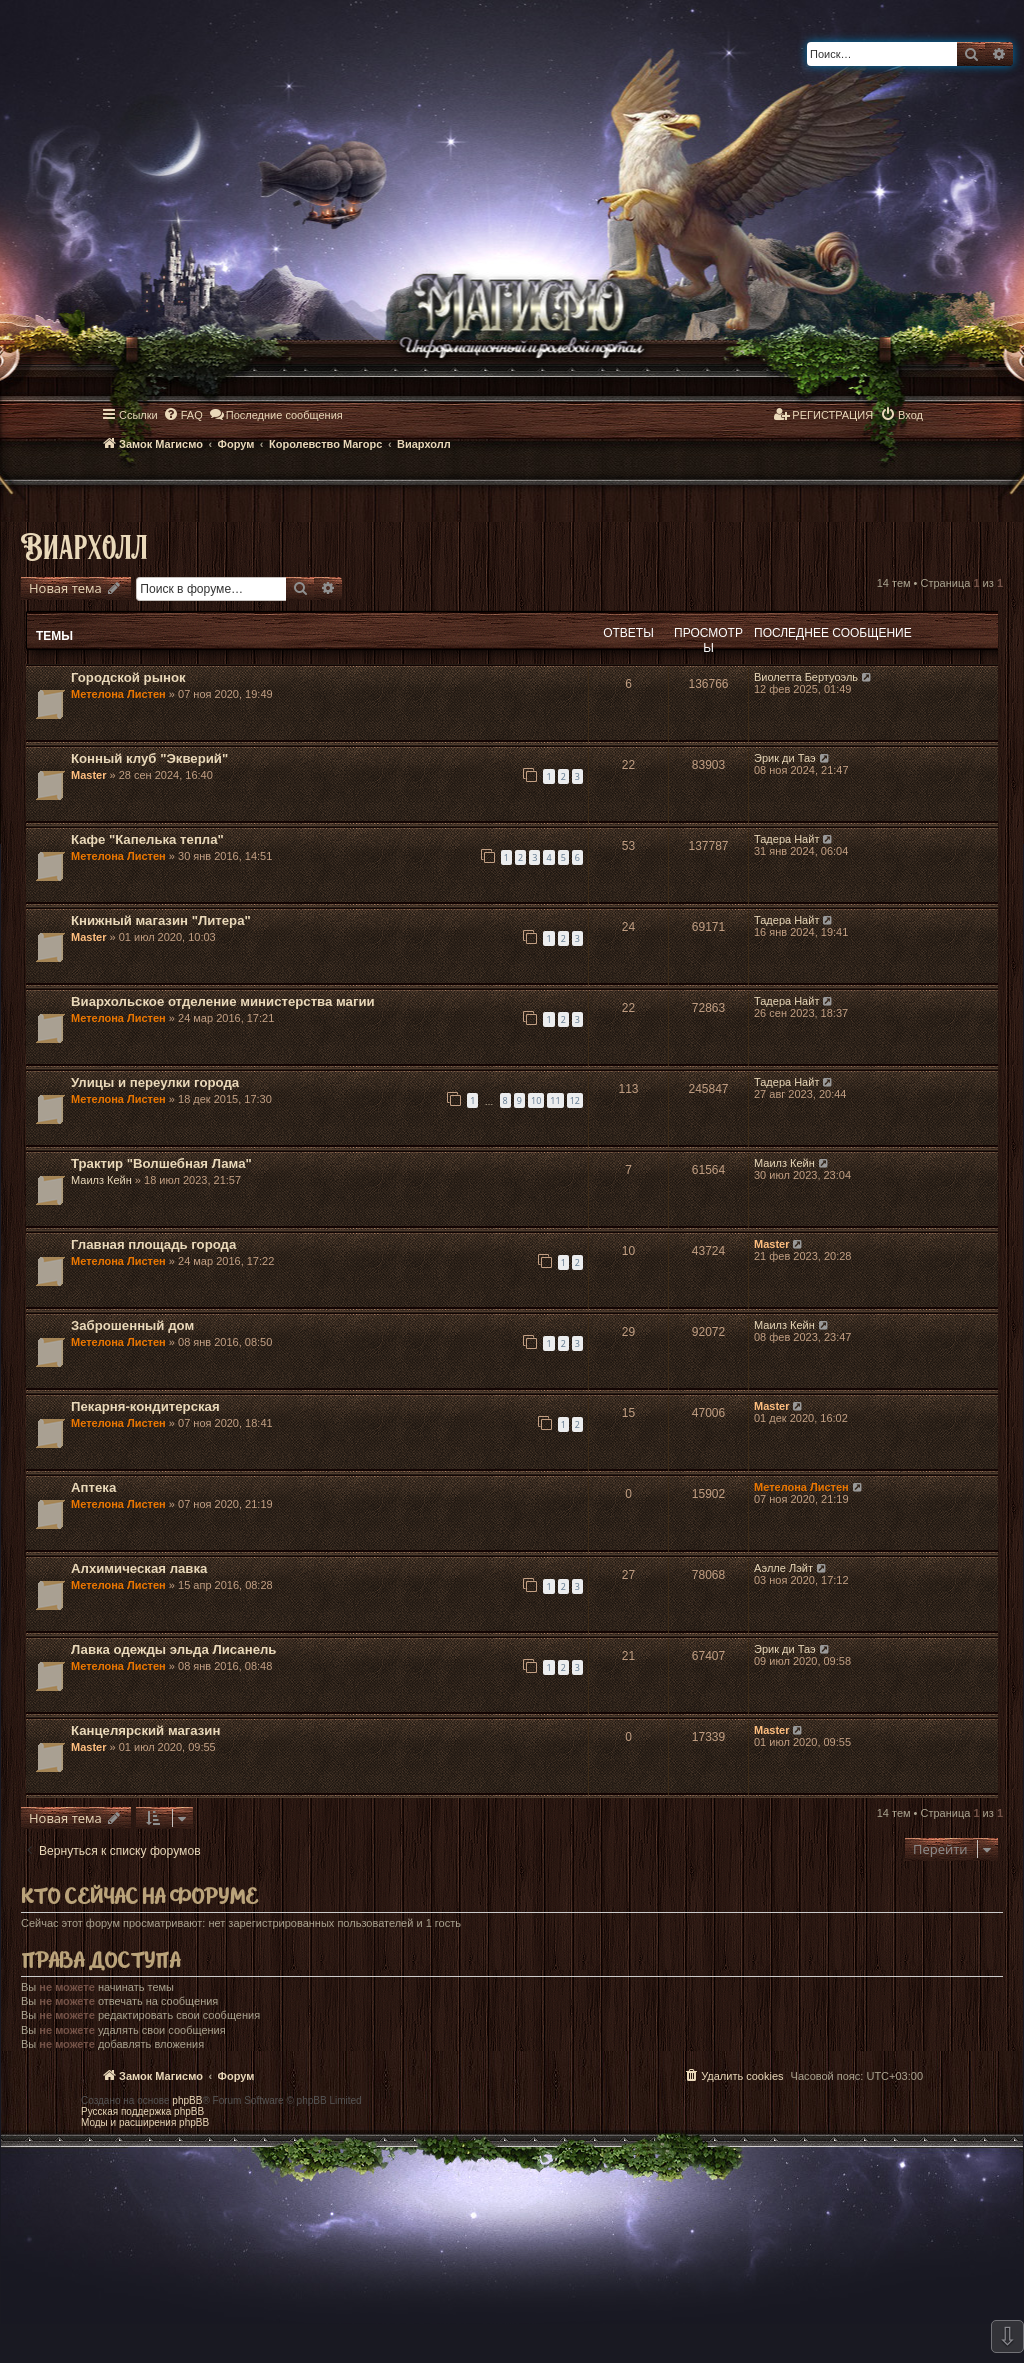  Describe the element at coordinates (786, 839) in the screenshot. I see `Тадера Найт` at that location.